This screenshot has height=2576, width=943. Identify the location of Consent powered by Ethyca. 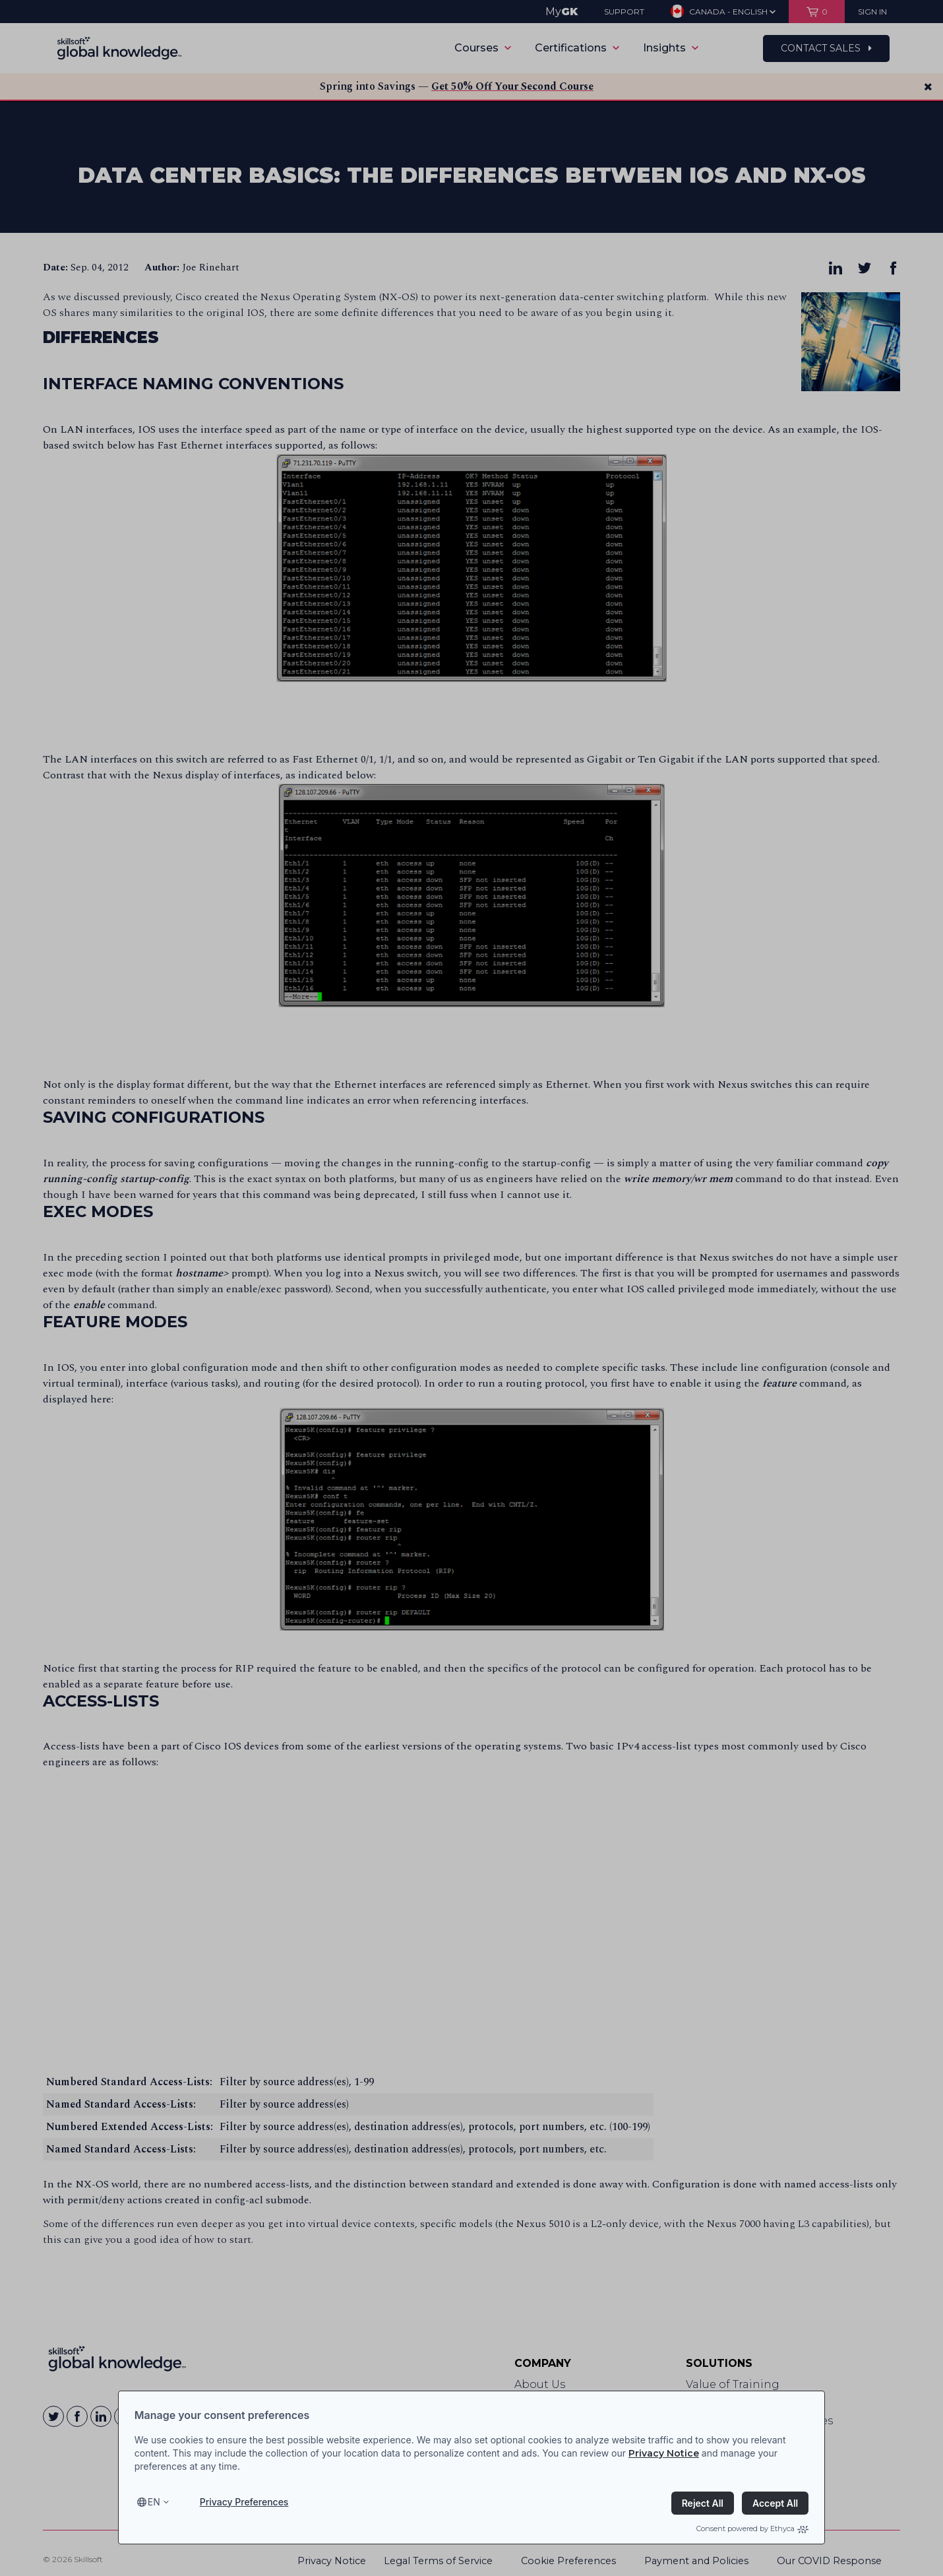
(752, 2528).